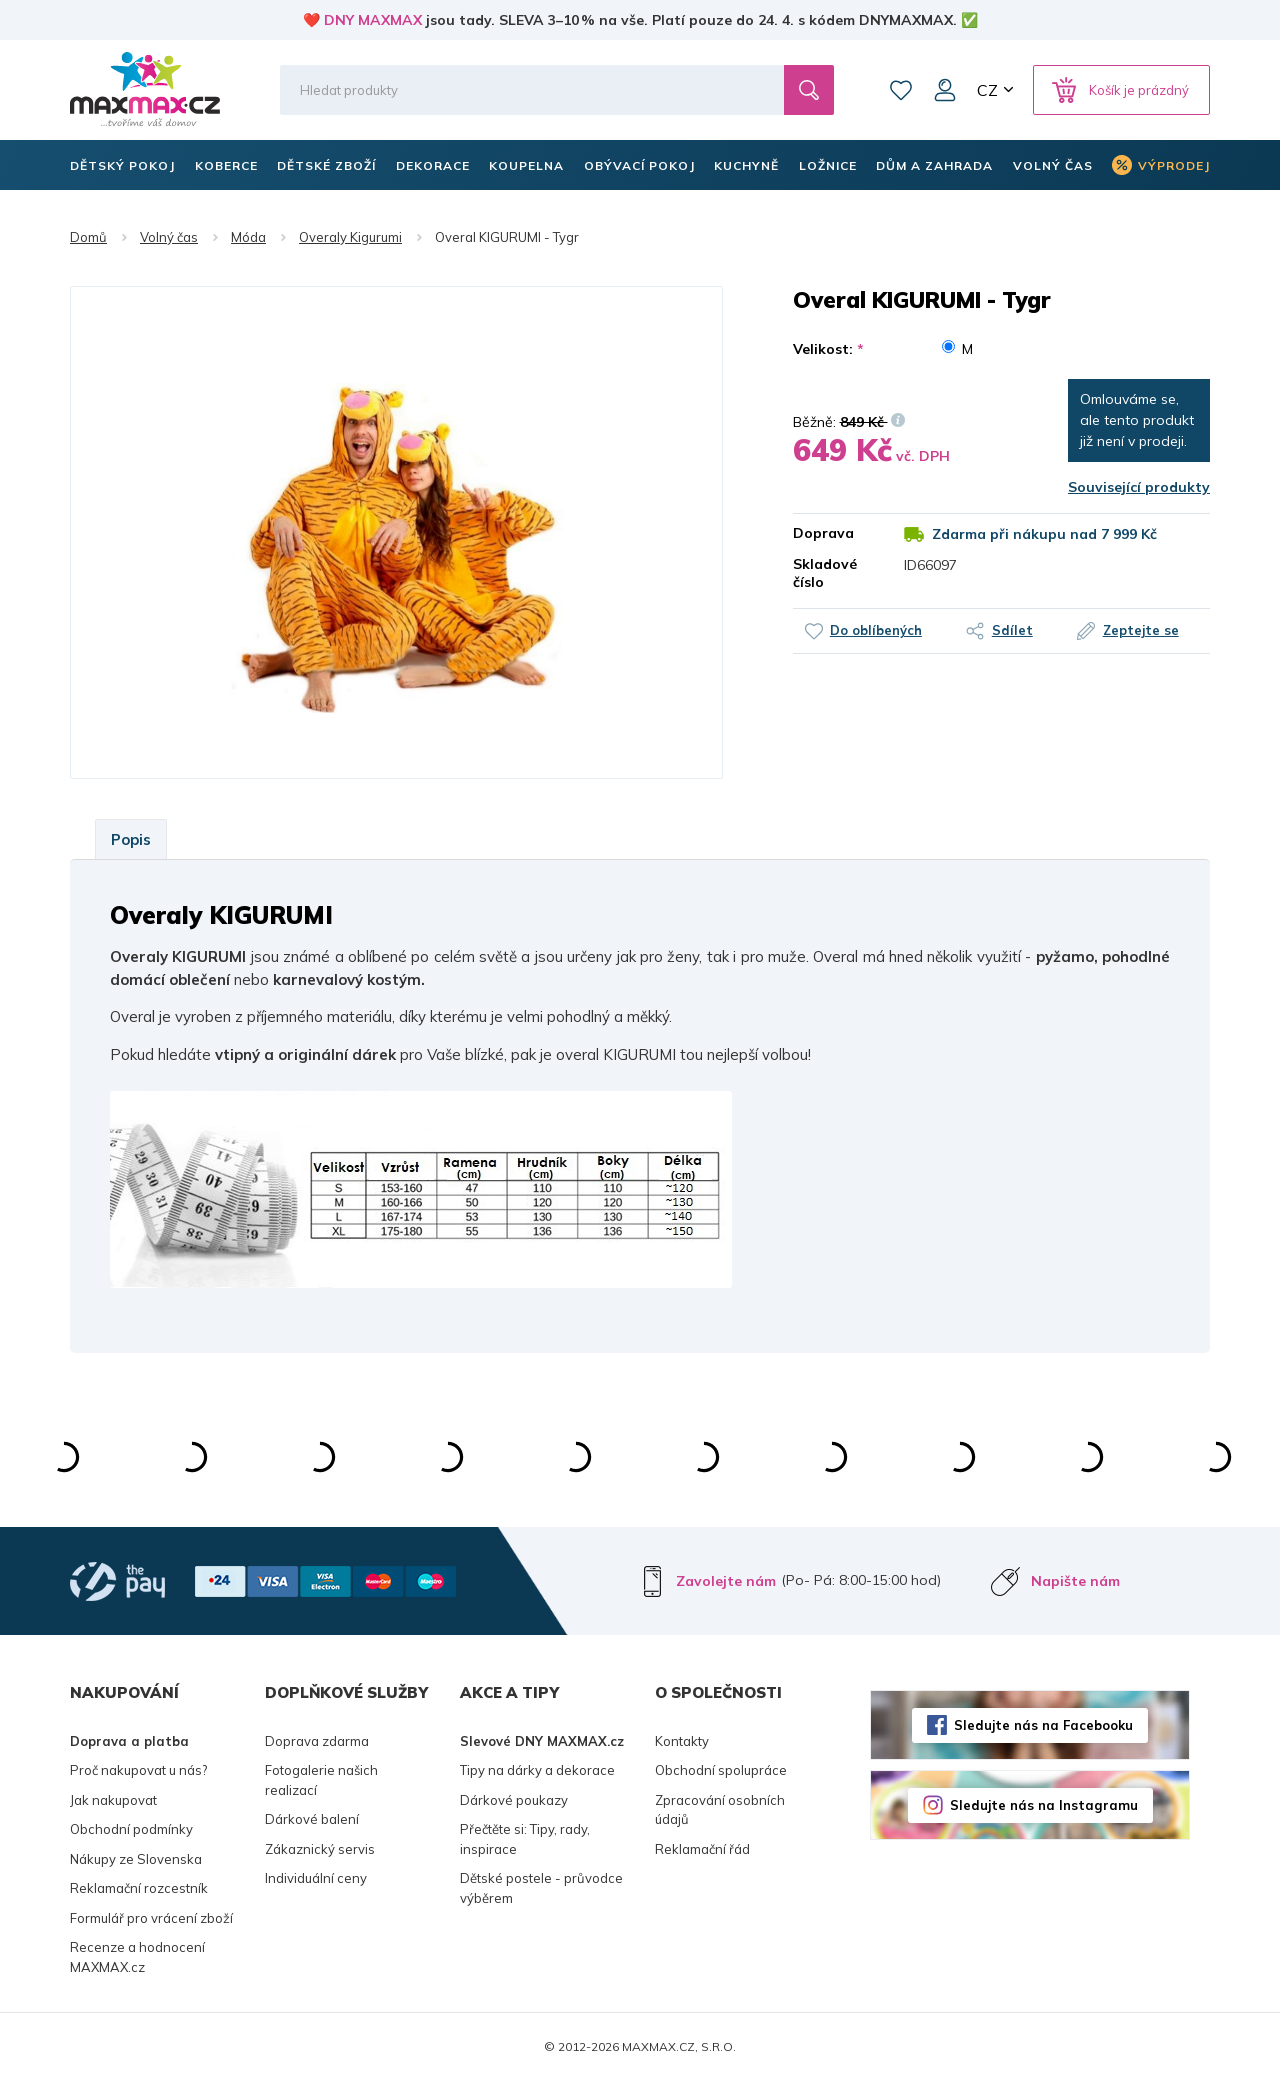 The height and width of the screenshot is (2081, 1280). I want to click on Kontakty, so click(682, 1741).